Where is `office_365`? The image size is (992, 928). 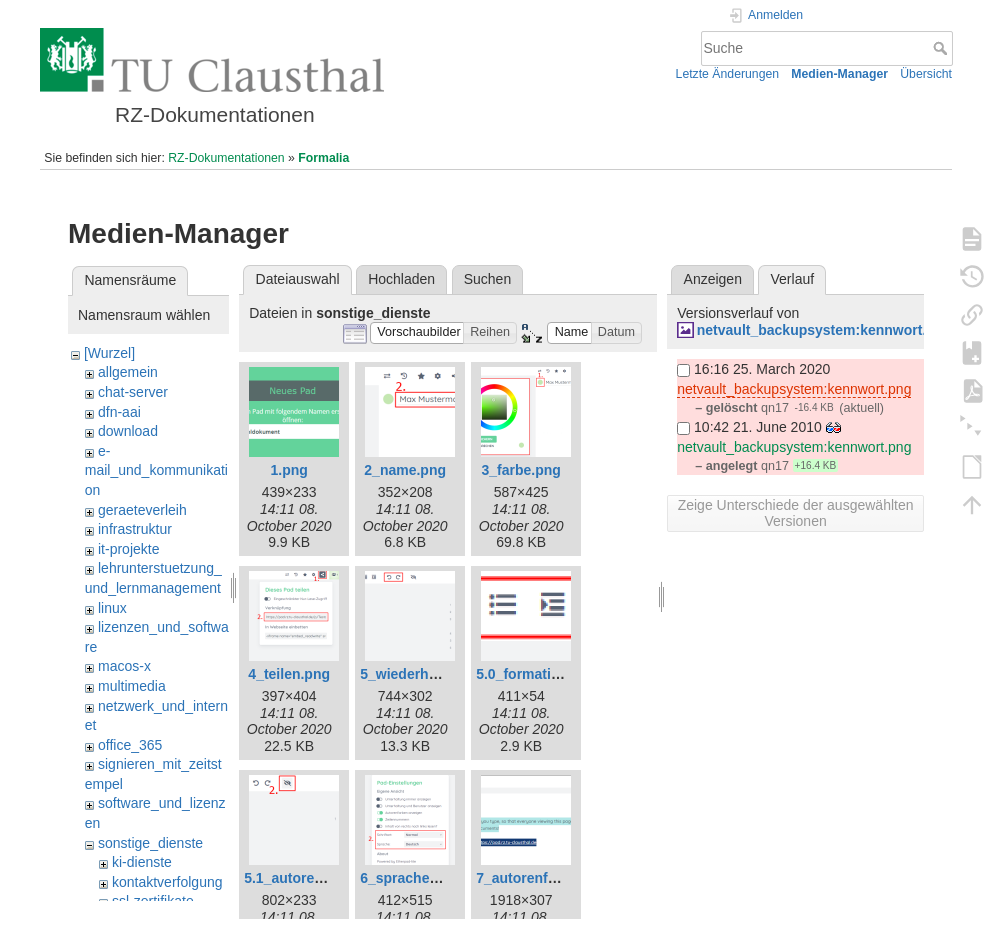 office_365 is located at coordinates (130, 745).